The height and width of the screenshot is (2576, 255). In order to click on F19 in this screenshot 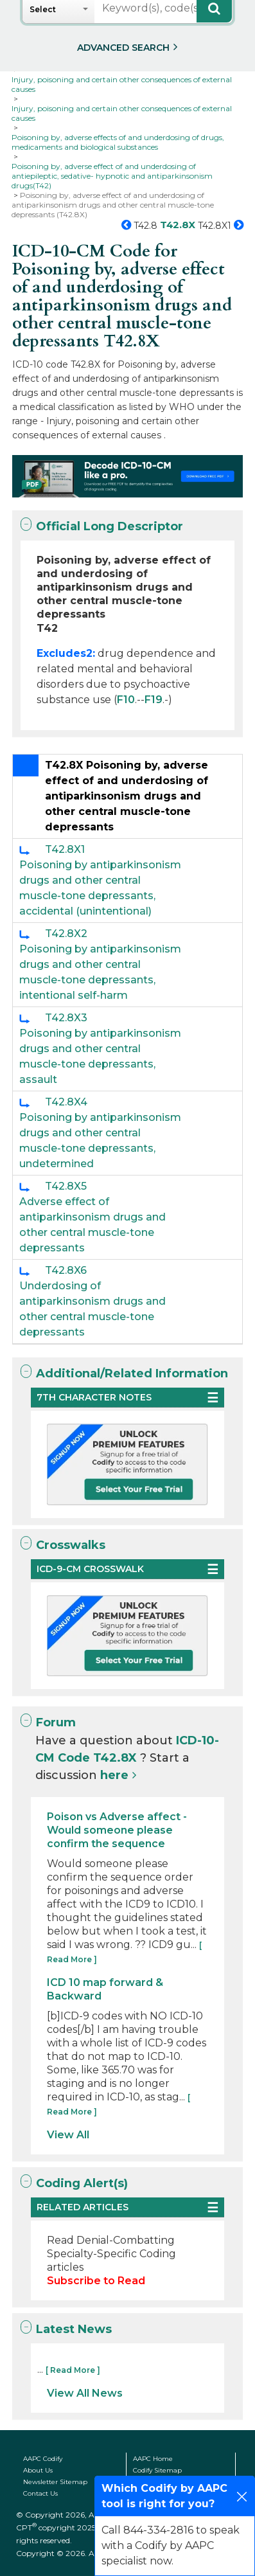, I will do `click(154, 699)`.